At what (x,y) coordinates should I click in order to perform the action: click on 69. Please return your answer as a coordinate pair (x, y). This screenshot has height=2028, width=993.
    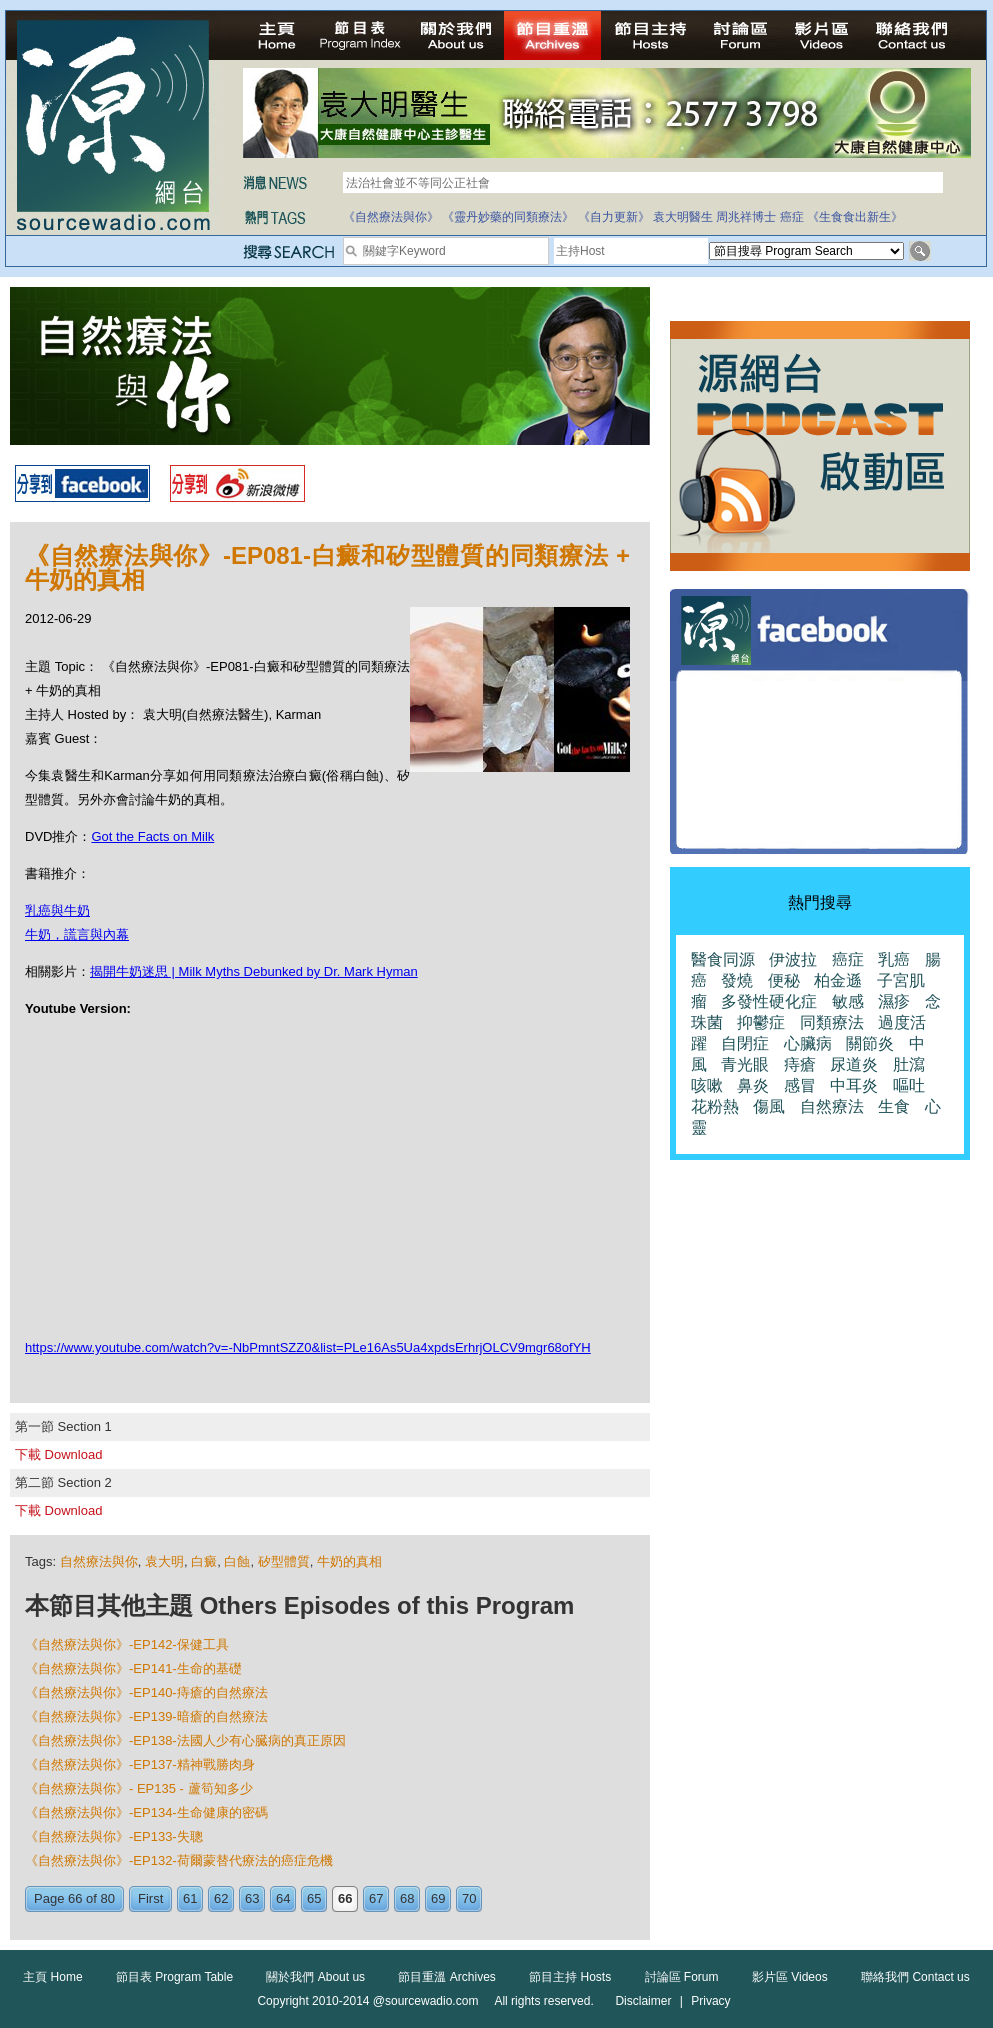
    Looking at the image, I should click on (438, 1898).